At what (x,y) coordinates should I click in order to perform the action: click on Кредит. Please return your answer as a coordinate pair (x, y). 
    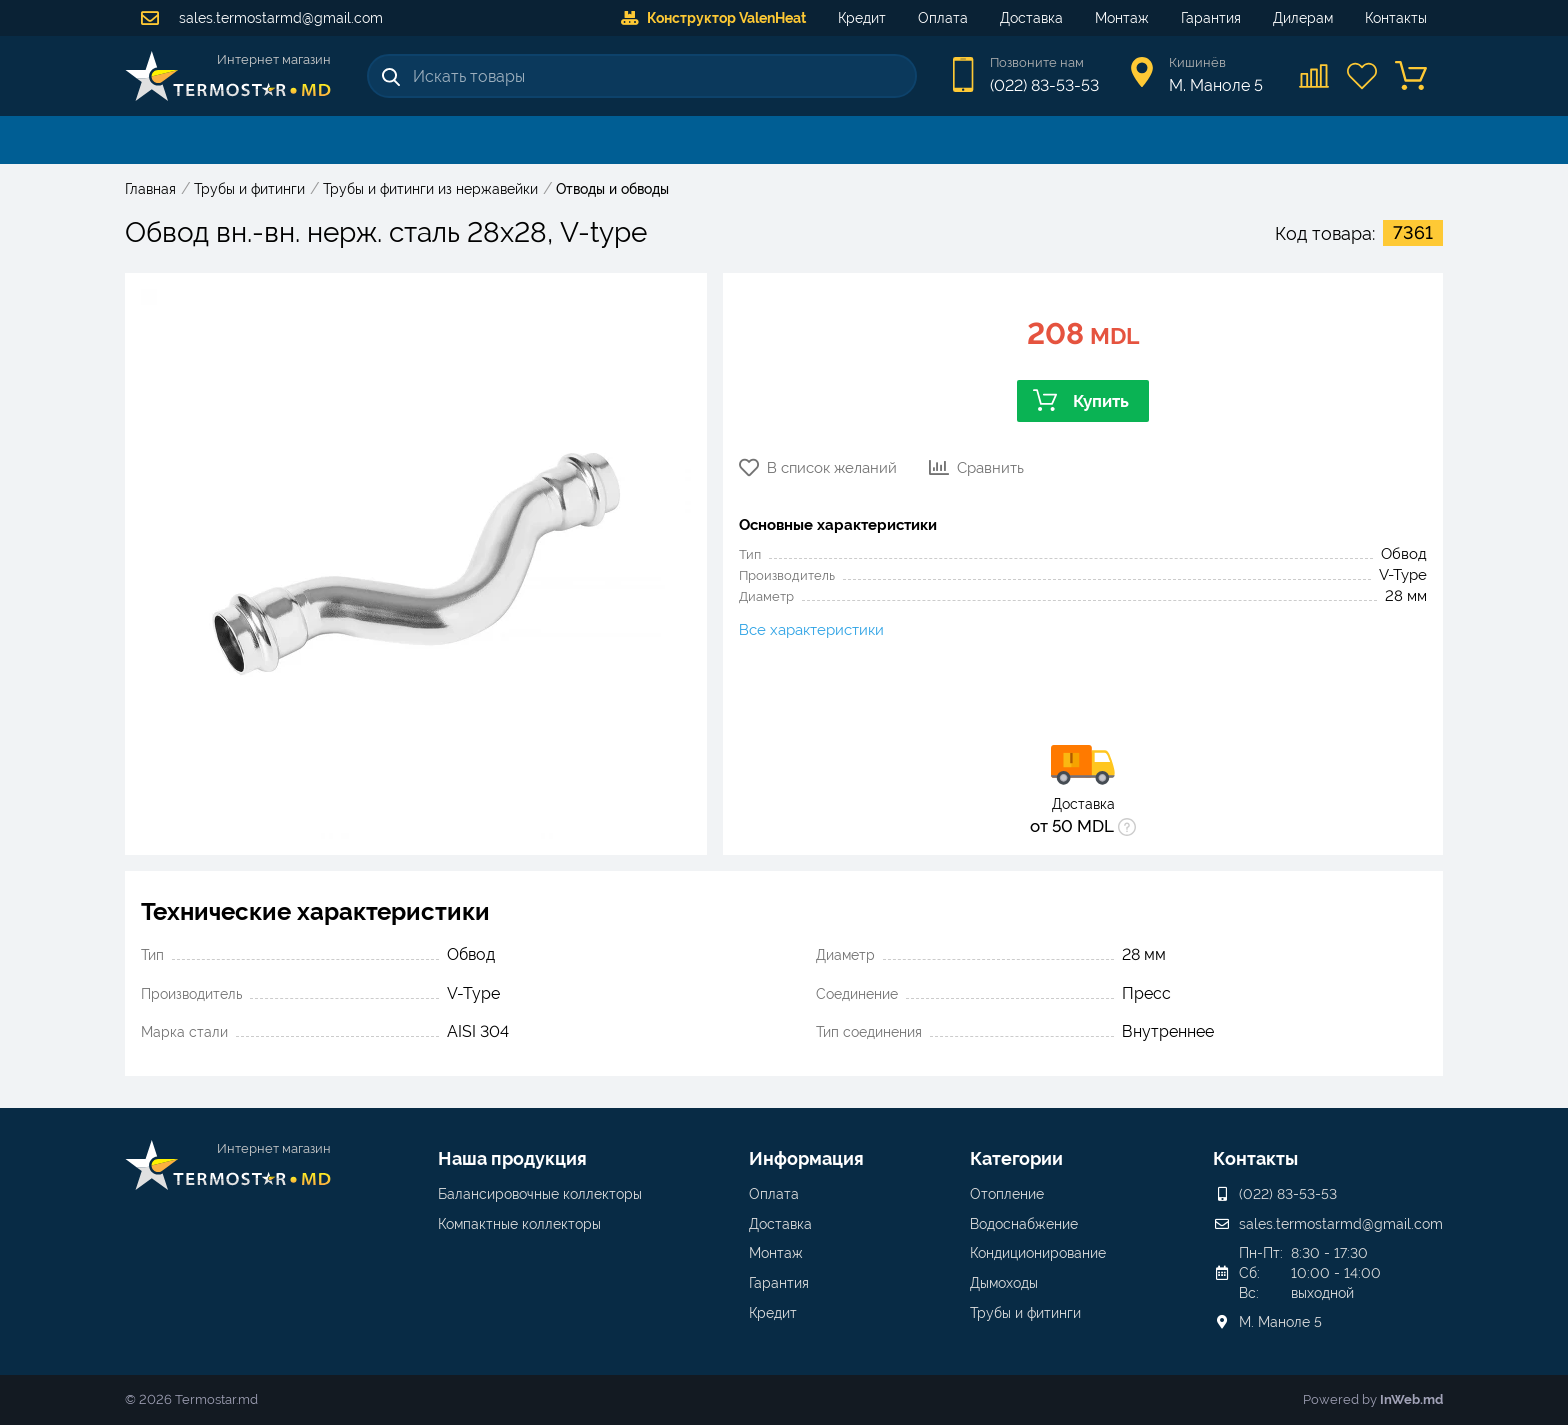
    Looking at the image, I should click on (862, 18).